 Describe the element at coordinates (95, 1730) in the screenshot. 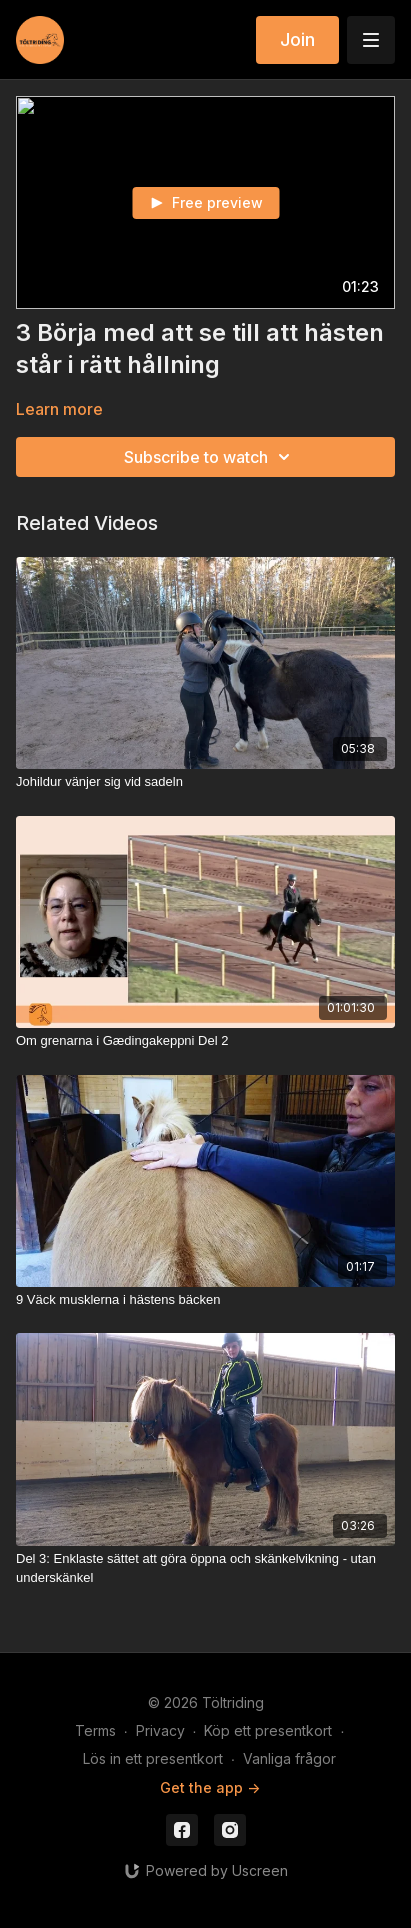

I see `Terms` at that location.